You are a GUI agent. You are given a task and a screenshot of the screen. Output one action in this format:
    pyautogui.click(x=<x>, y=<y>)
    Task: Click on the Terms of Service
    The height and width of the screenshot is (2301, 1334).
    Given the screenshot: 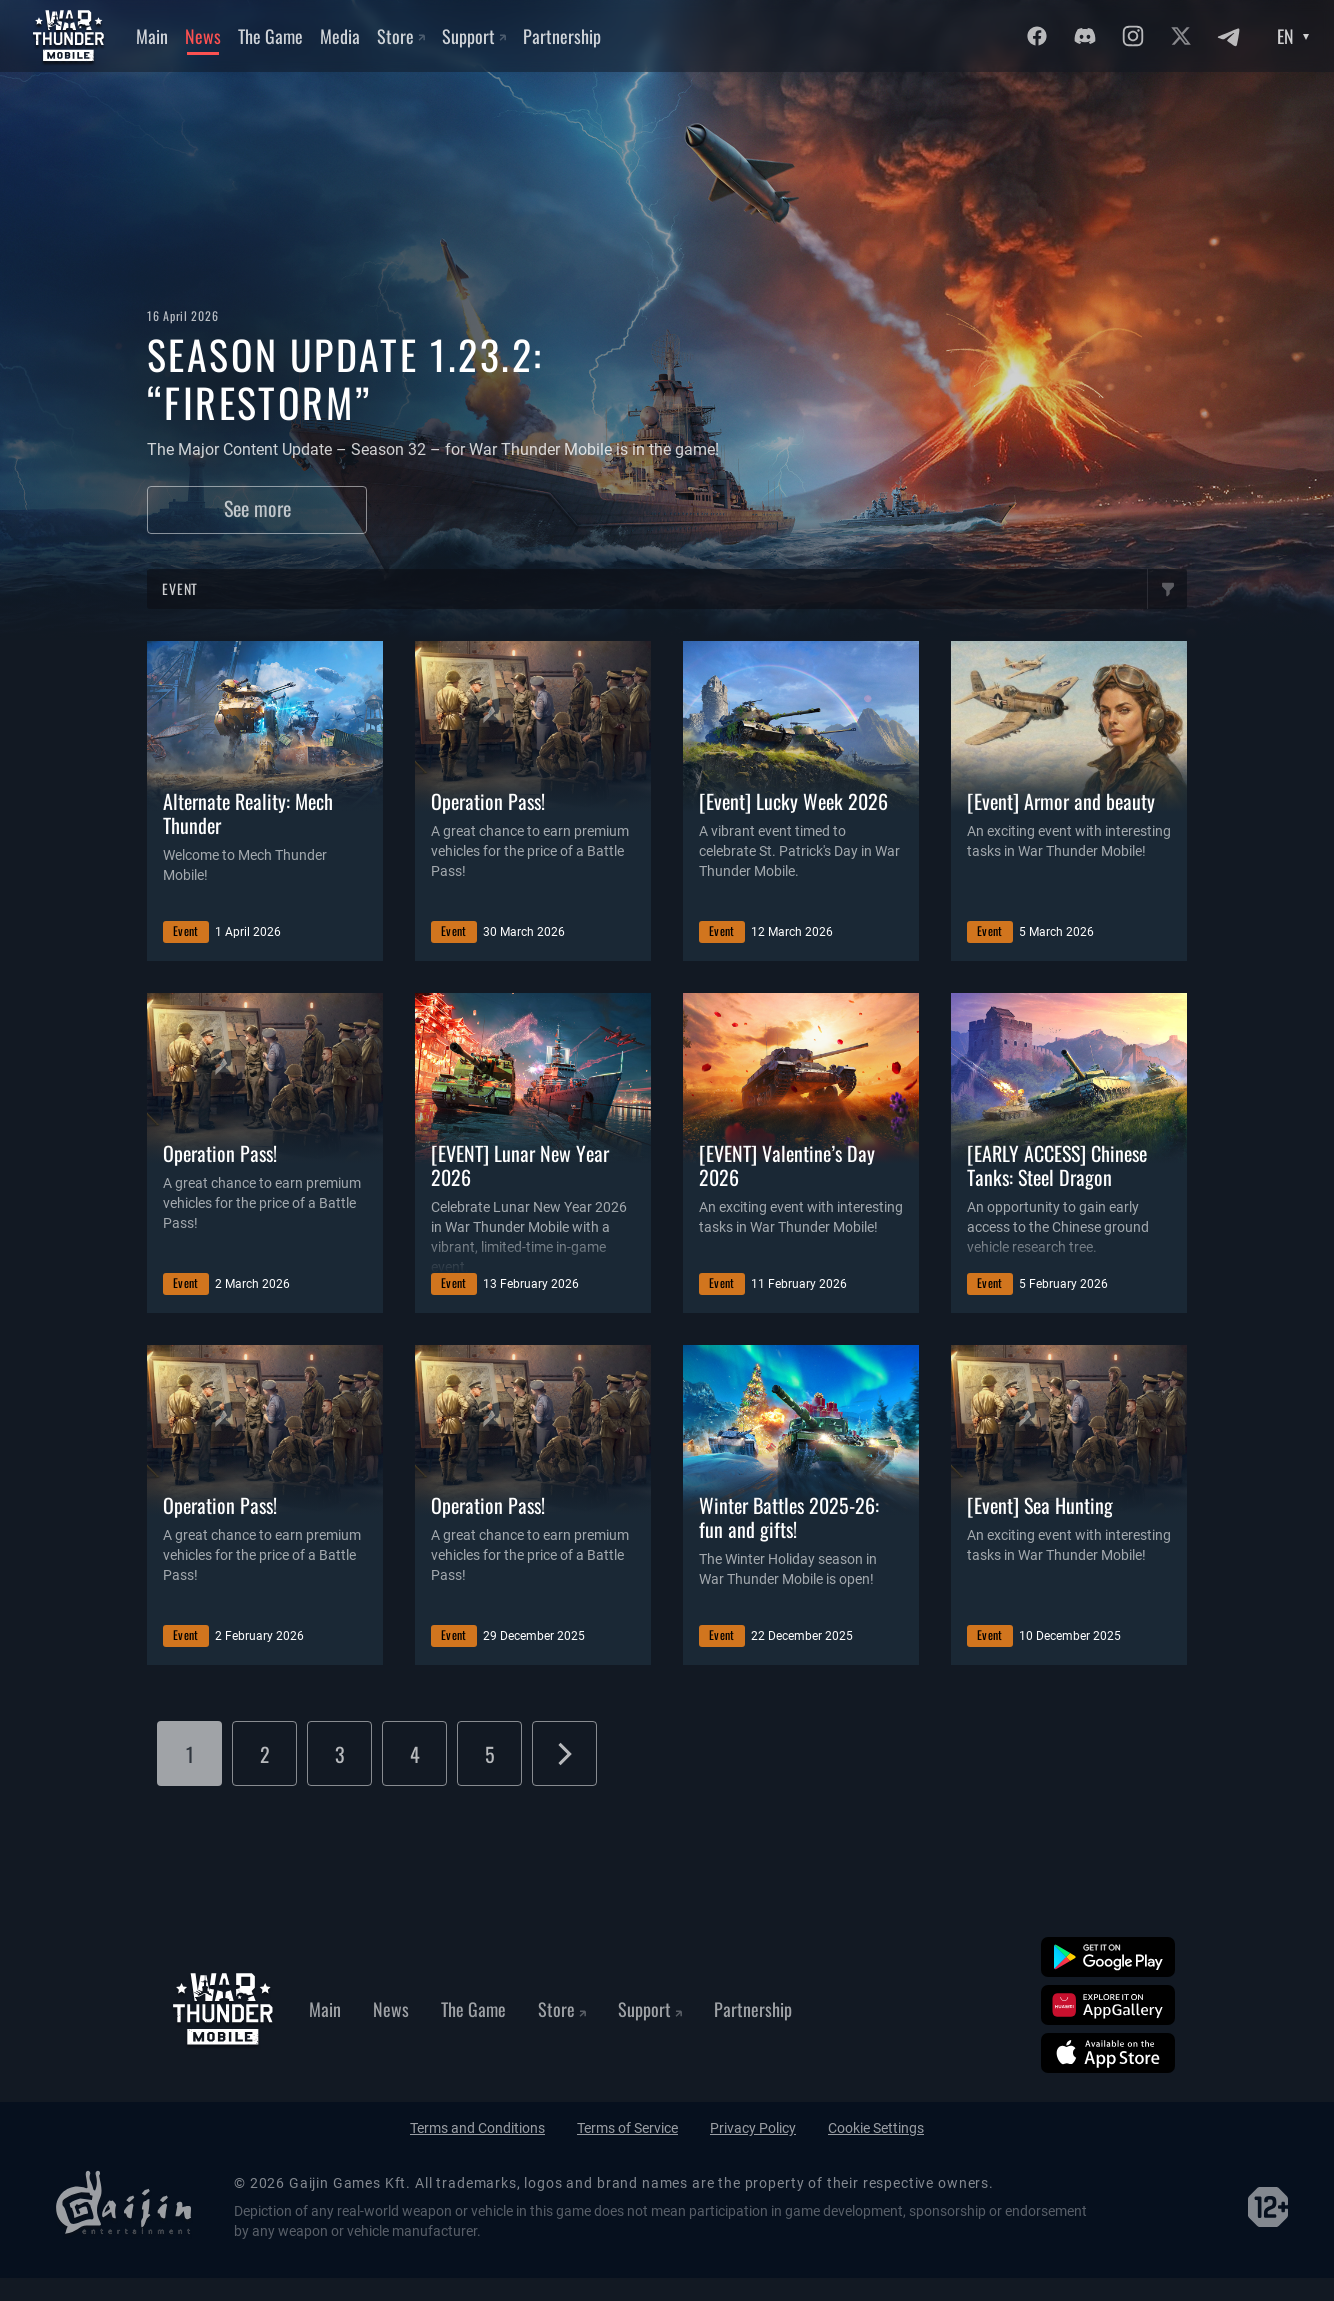 What is the action you would take?
    pyautogui.click(x=627, y=2128)
    